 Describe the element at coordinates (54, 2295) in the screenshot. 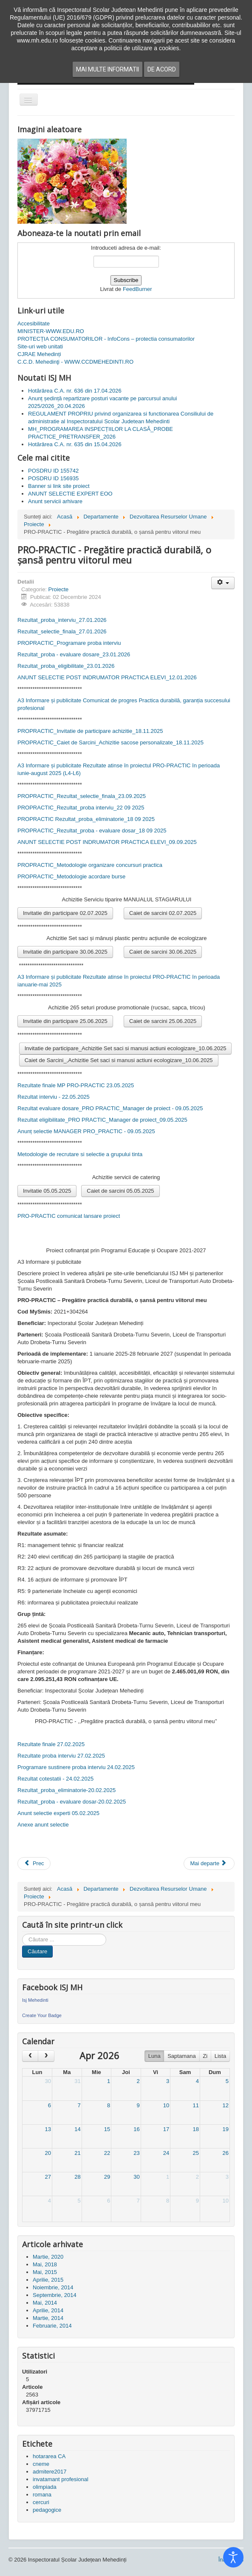

I see `Septembrie, 2014` at that location.